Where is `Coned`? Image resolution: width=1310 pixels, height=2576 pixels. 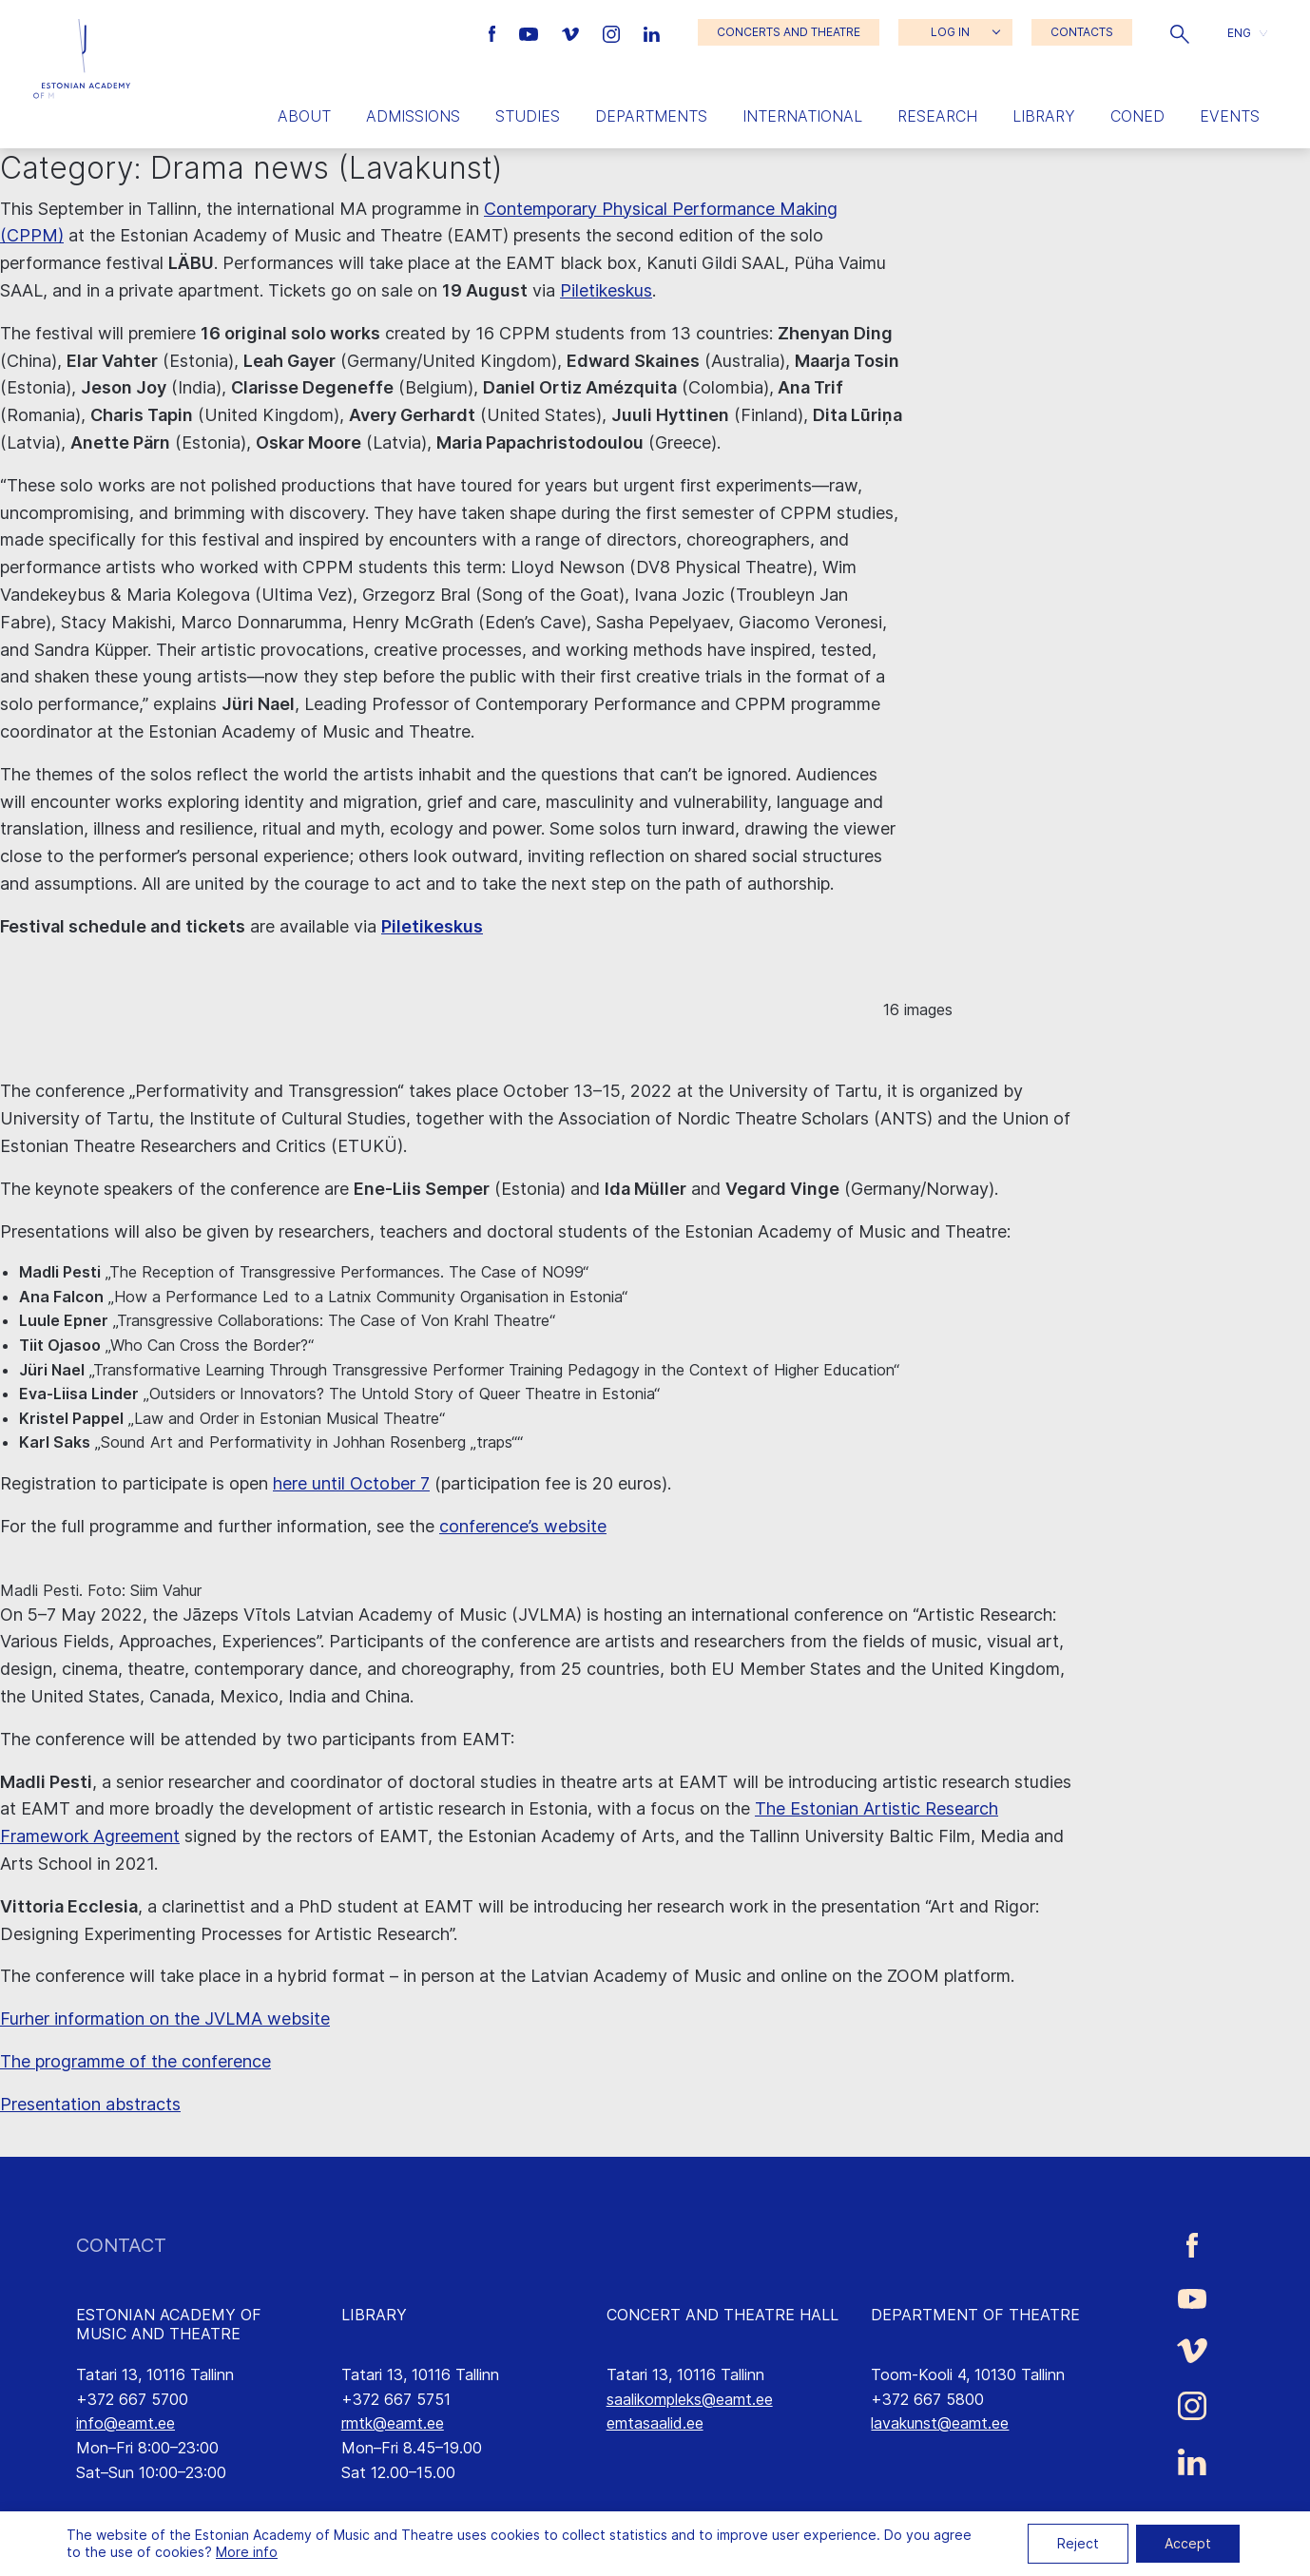 Coned is located at coordinates (1137, 115).